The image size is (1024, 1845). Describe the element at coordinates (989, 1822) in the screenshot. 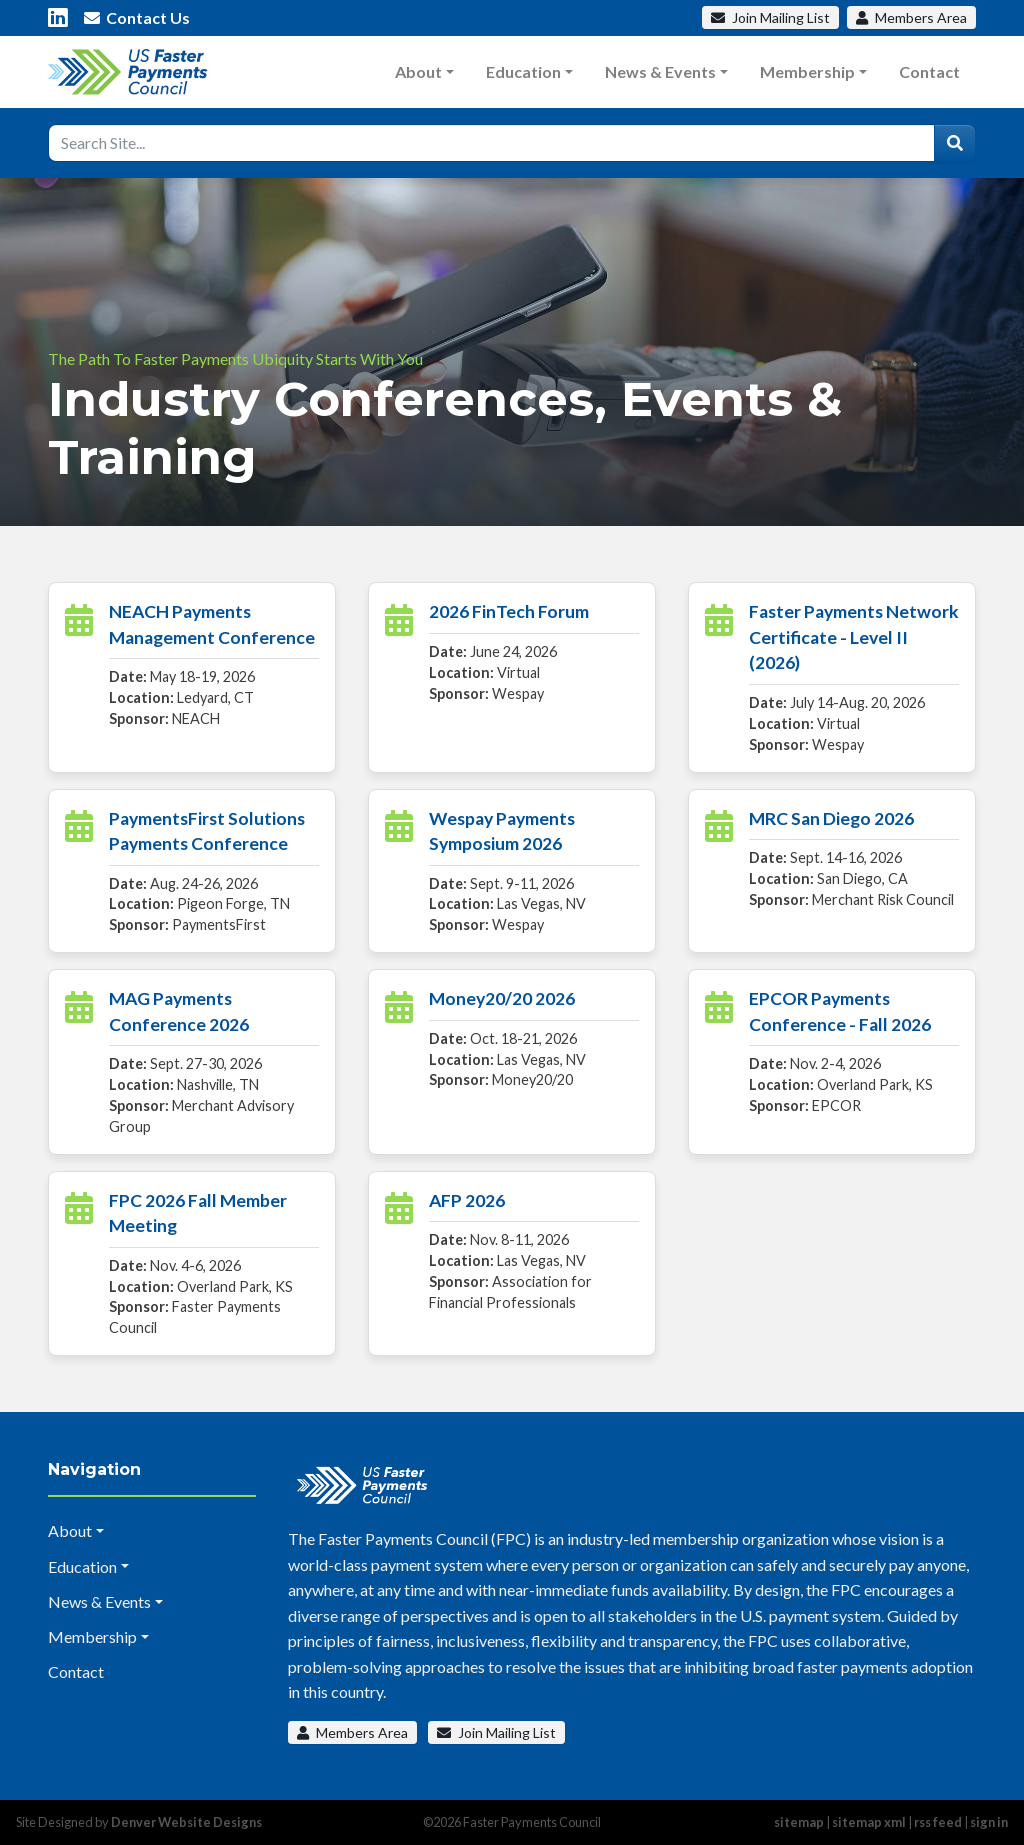

I see `sign in` at that location.